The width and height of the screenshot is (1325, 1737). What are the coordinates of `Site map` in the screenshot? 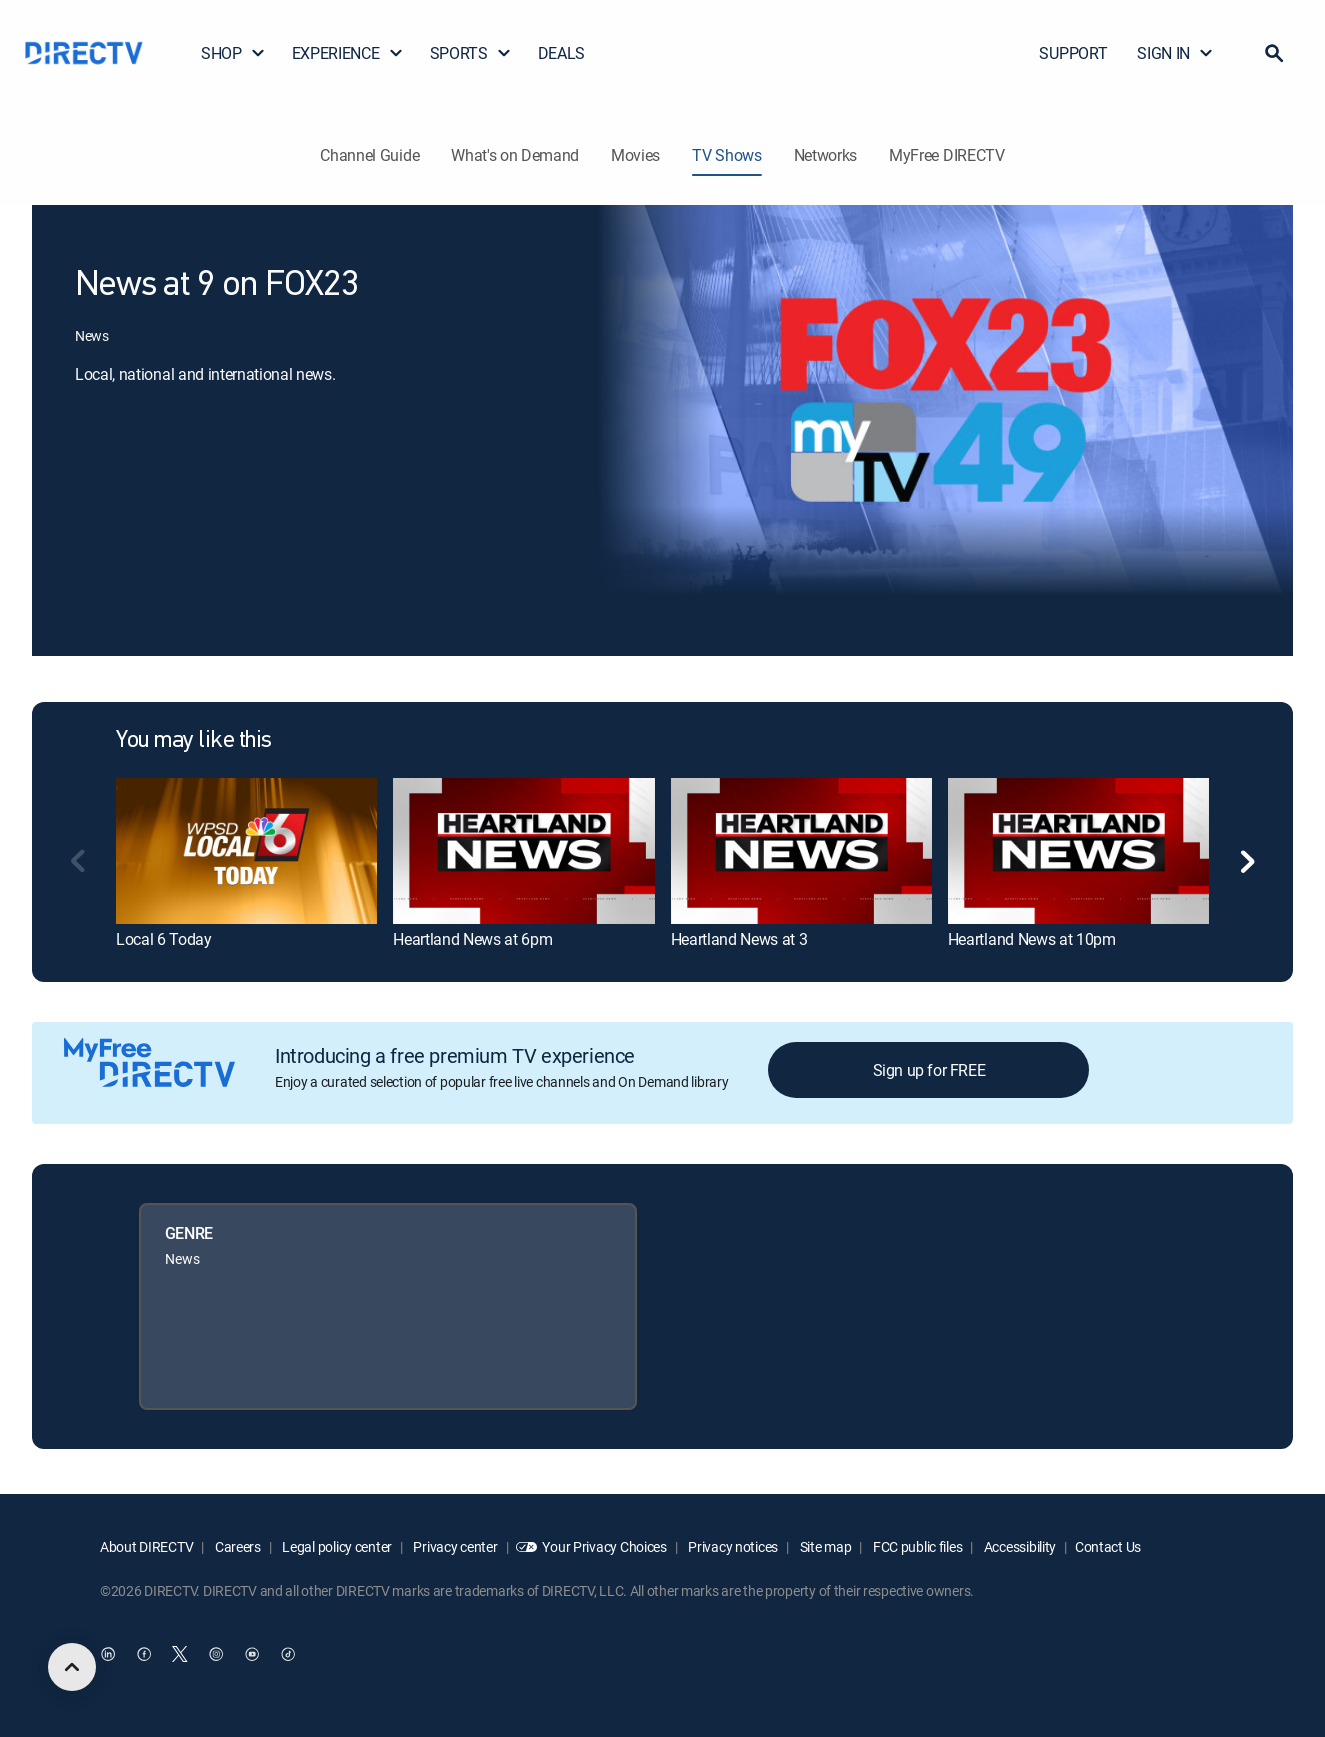 It's located at (824, 1546).